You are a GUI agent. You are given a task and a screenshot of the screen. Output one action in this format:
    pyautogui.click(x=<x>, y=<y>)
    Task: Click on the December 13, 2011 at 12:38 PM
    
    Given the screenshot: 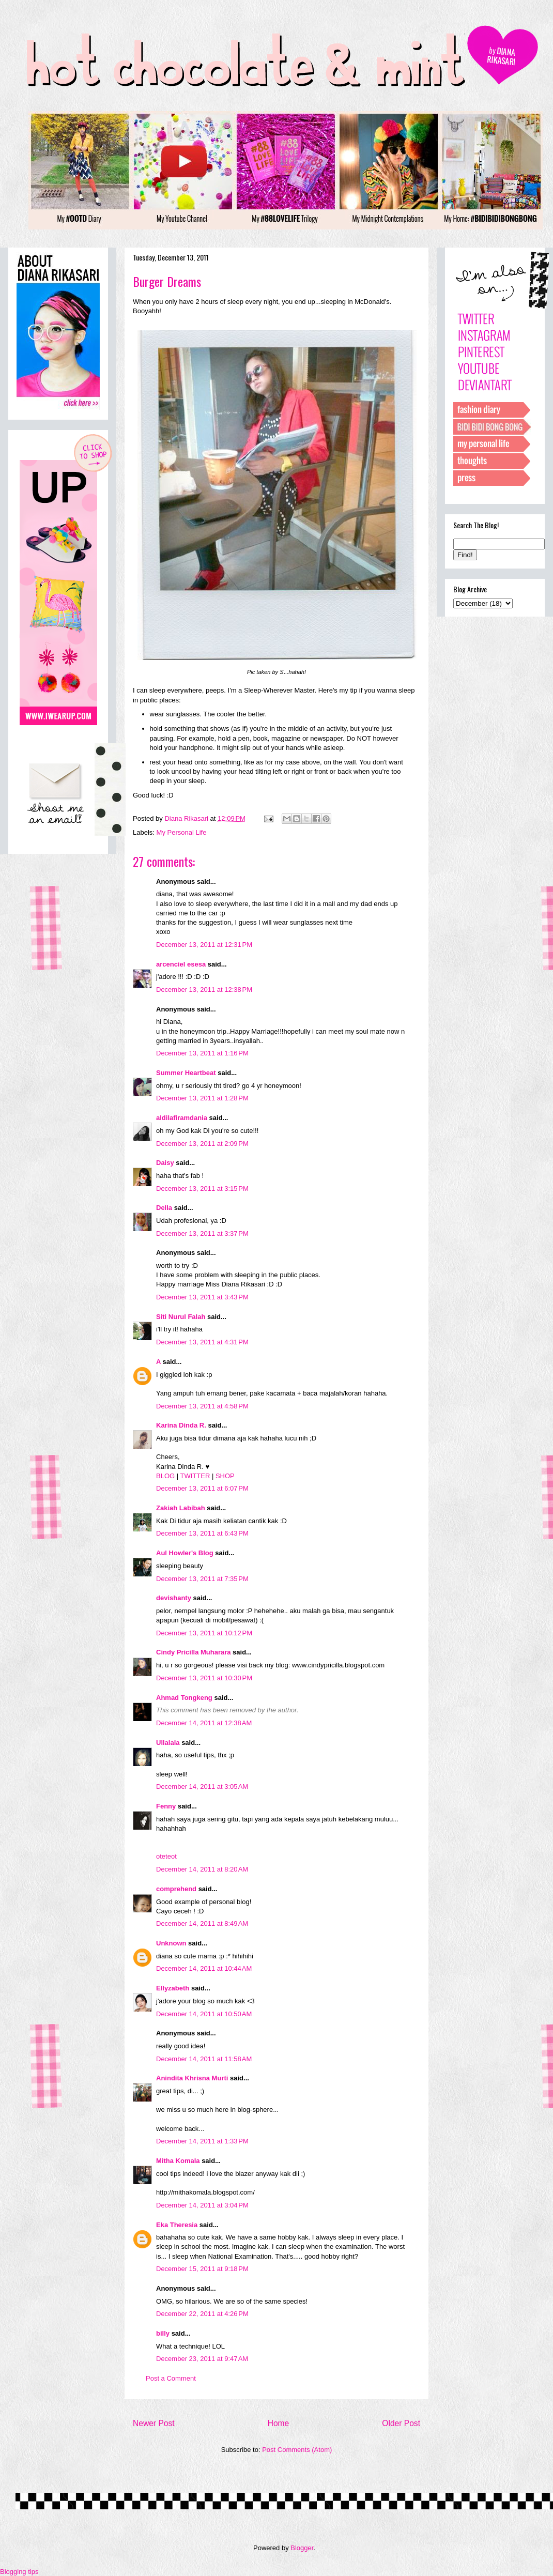 What is the action you would take?
    pyautogui.click(x=204, y=989)
    